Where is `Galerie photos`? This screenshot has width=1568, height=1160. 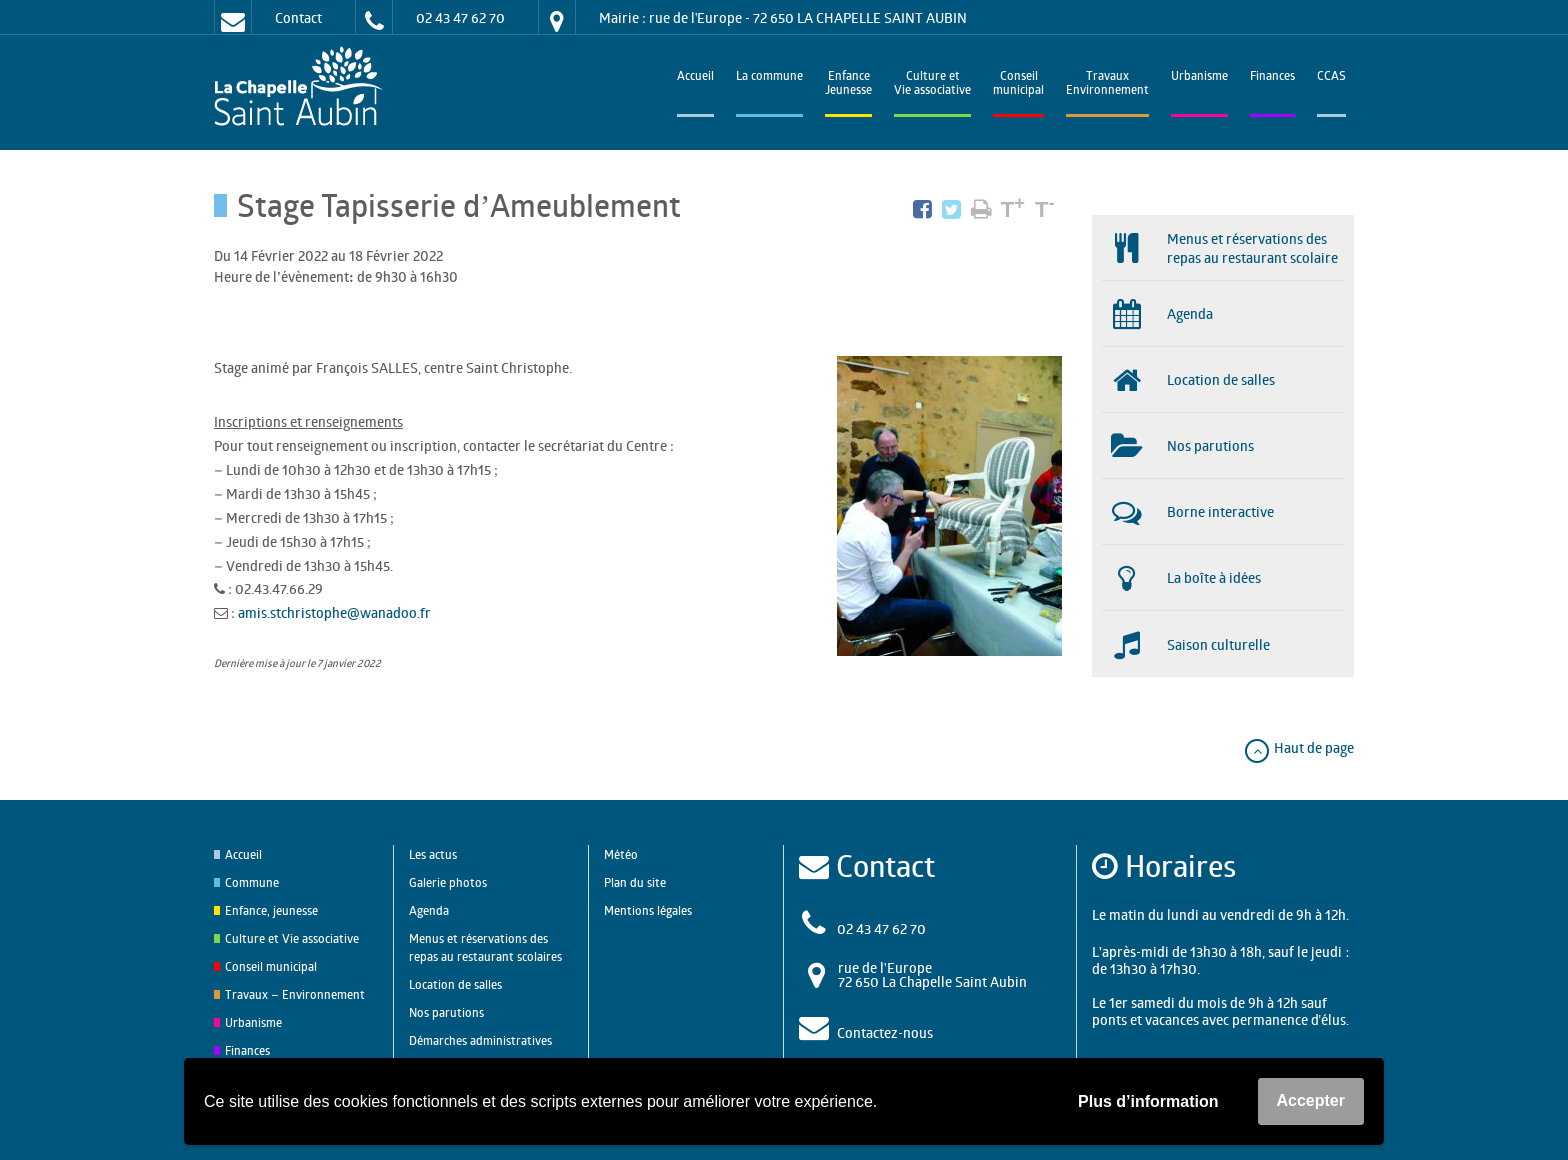 Galerie photos is located at coordinates (448, 882).